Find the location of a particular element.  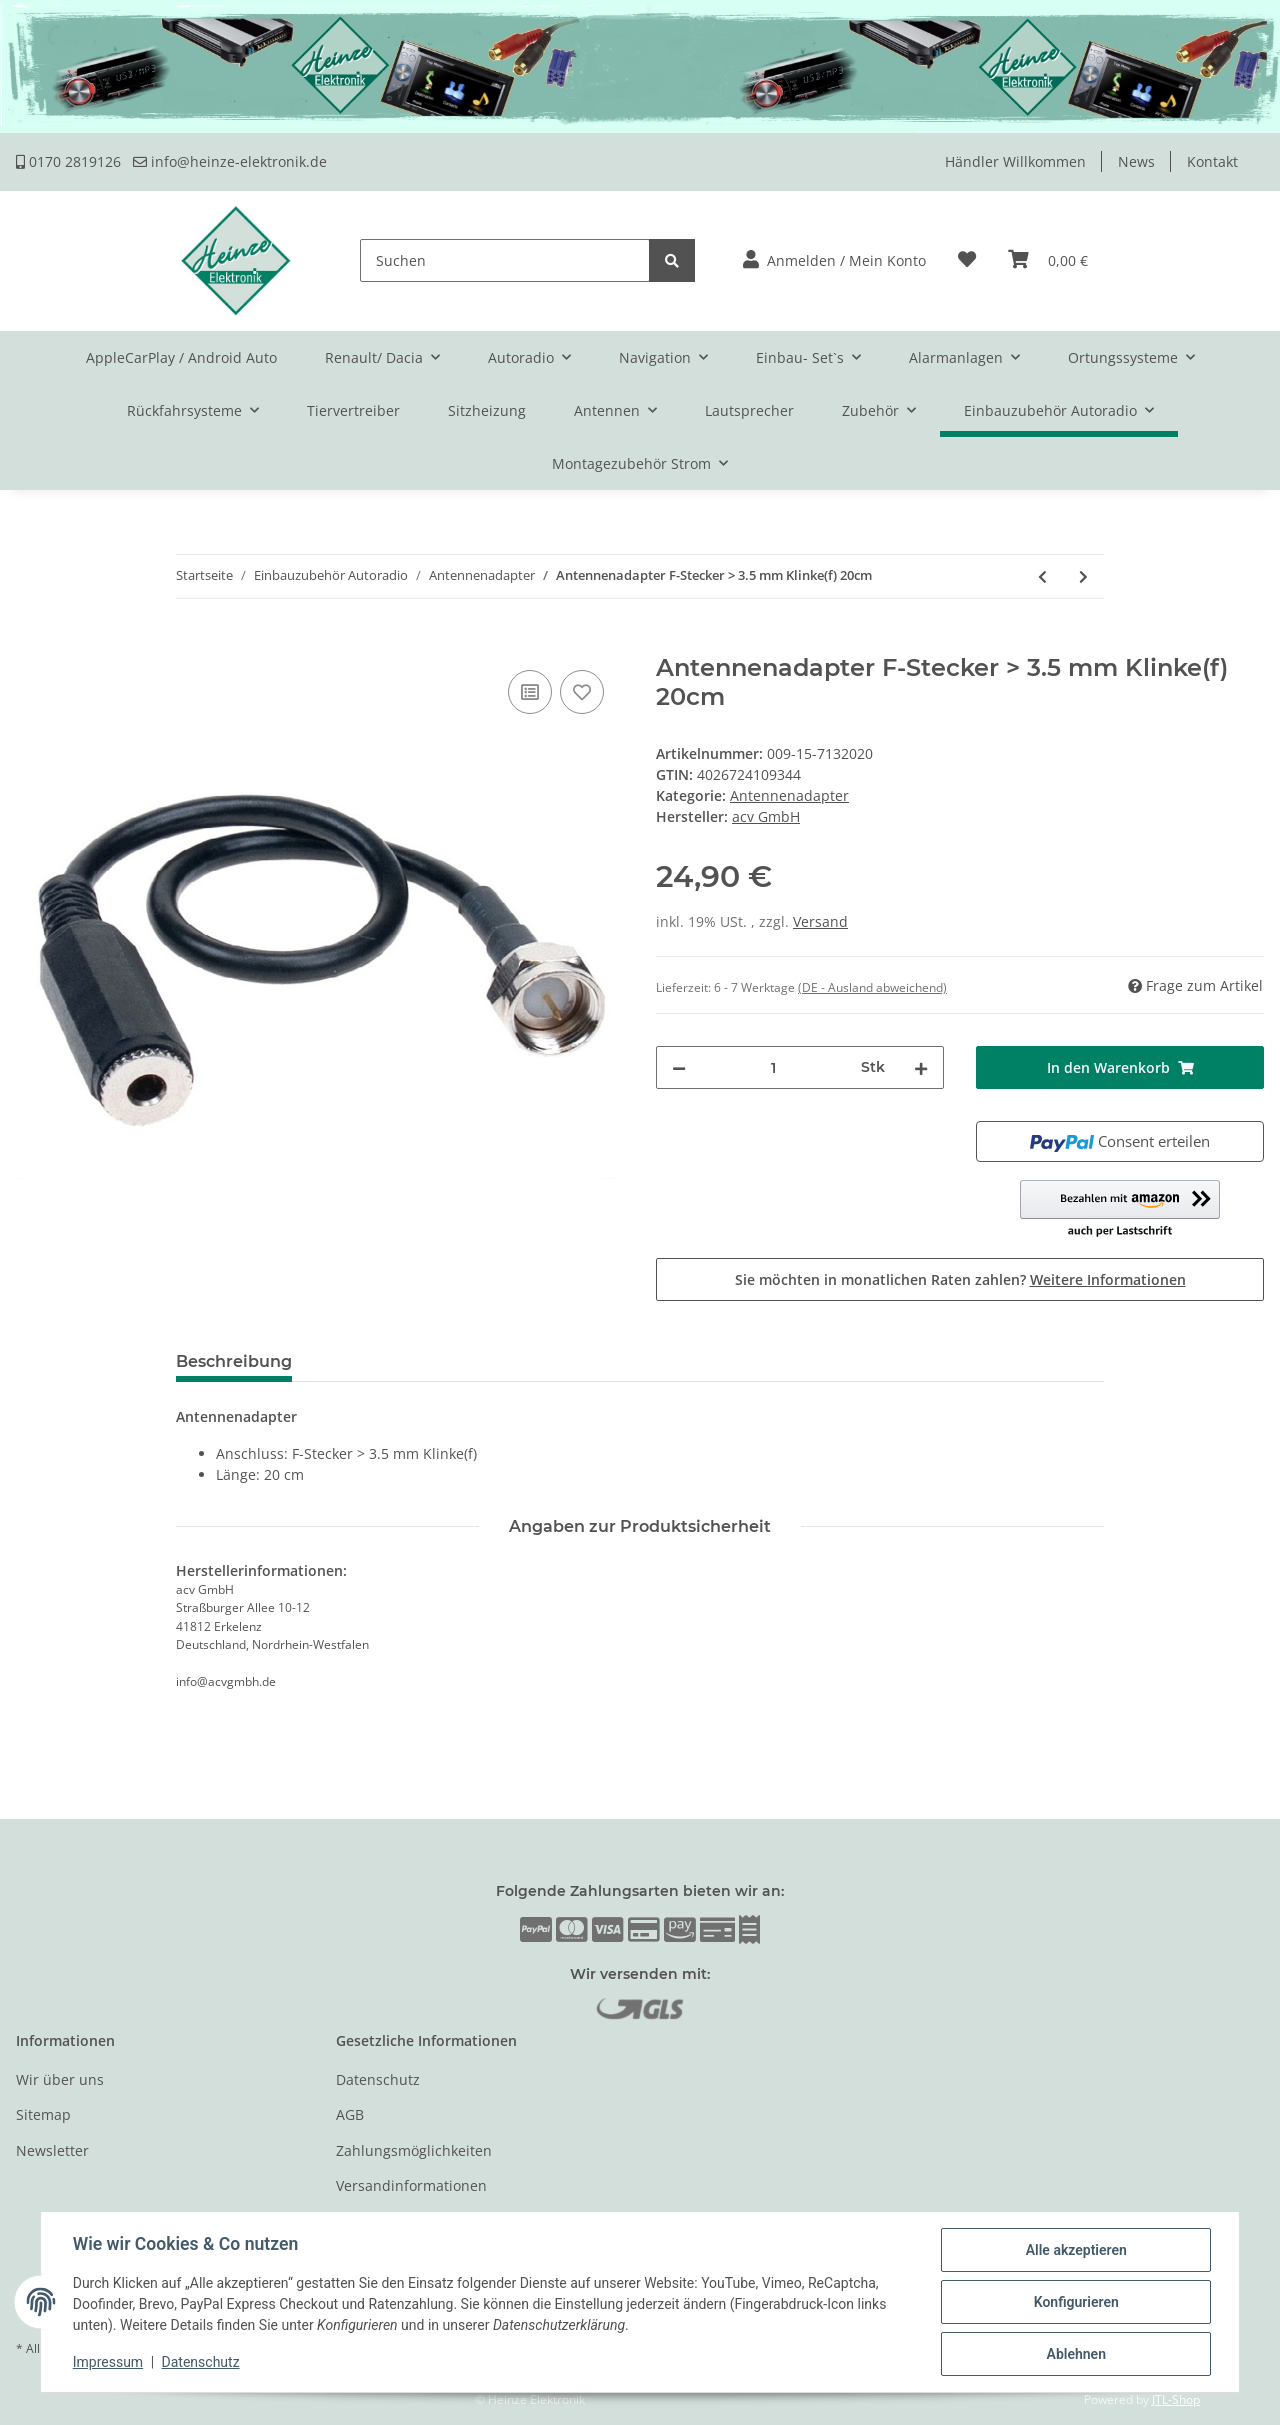

[In den Warenkorb] is located at coordinates (32, 643).